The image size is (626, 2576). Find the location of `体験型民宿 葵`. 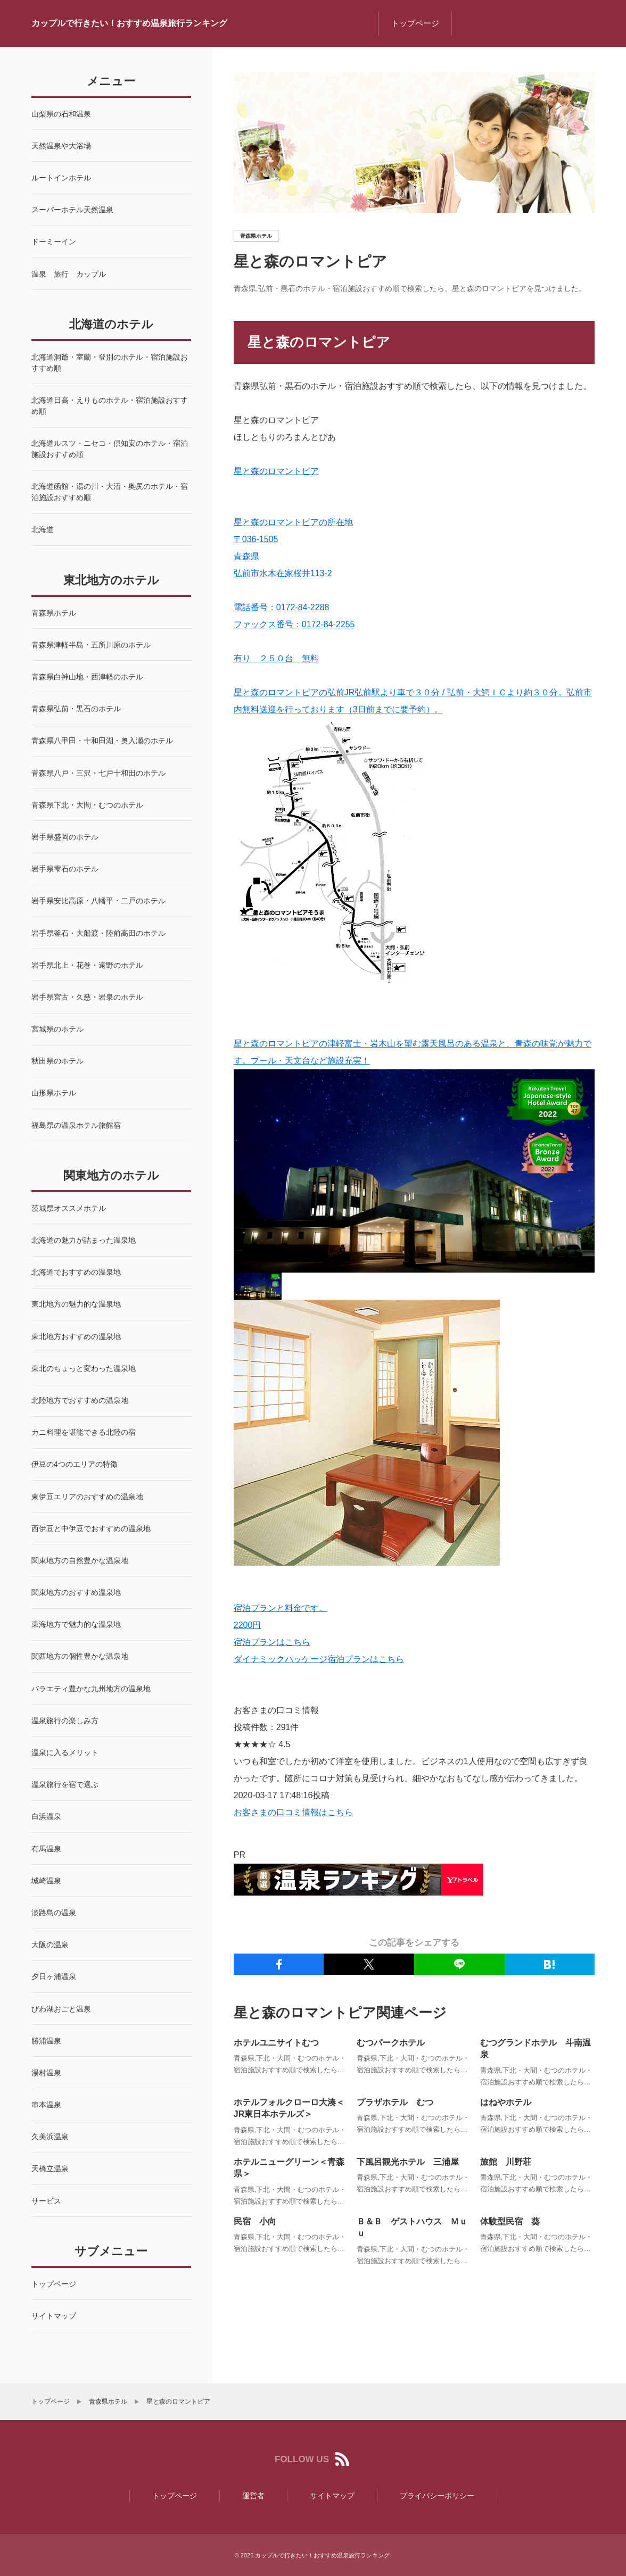

体験型民宿 葵 is located at coordinates (510, 2223).